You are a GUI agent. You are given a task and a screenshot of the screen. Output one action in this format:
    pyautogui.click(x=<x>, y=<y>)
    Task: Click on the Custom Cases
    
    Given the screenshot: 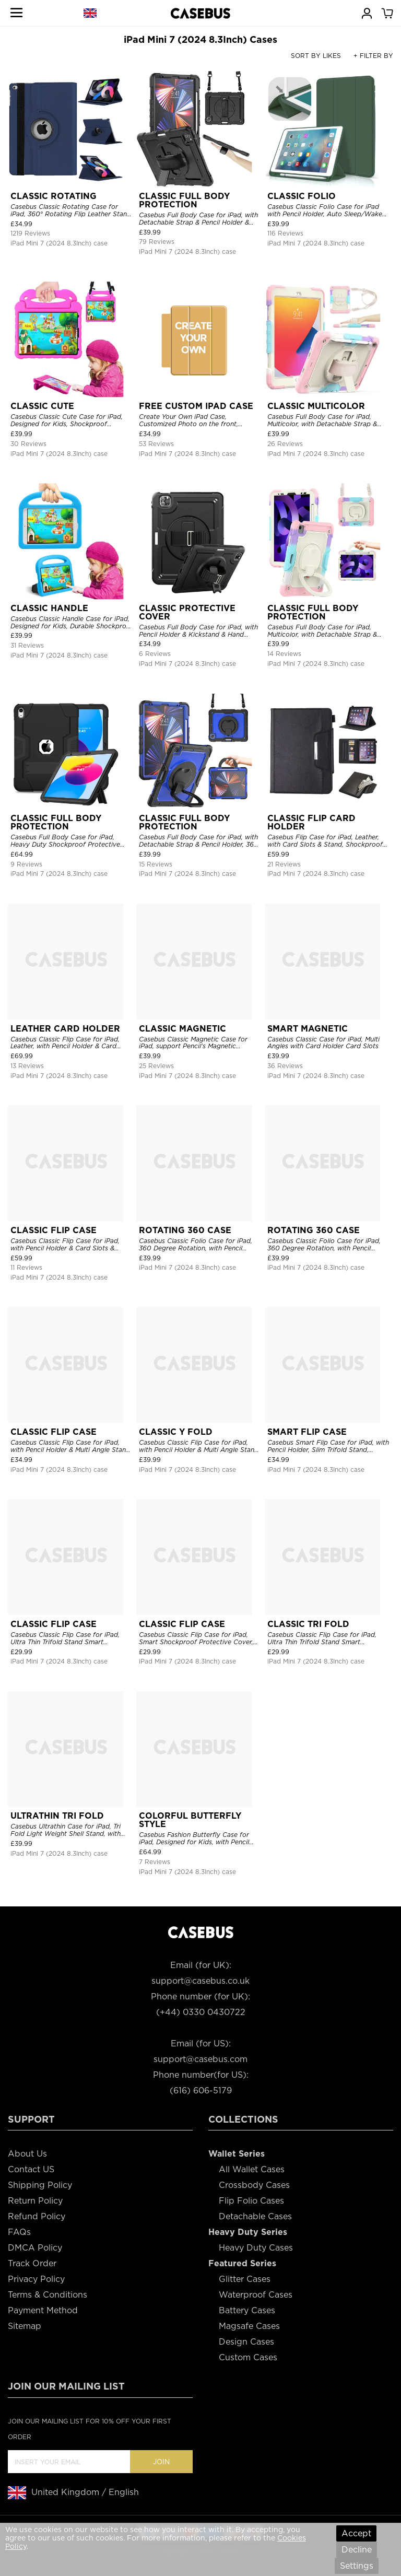 What is the action you would take?
    pyautogui.click(x=248, y=2357)
    